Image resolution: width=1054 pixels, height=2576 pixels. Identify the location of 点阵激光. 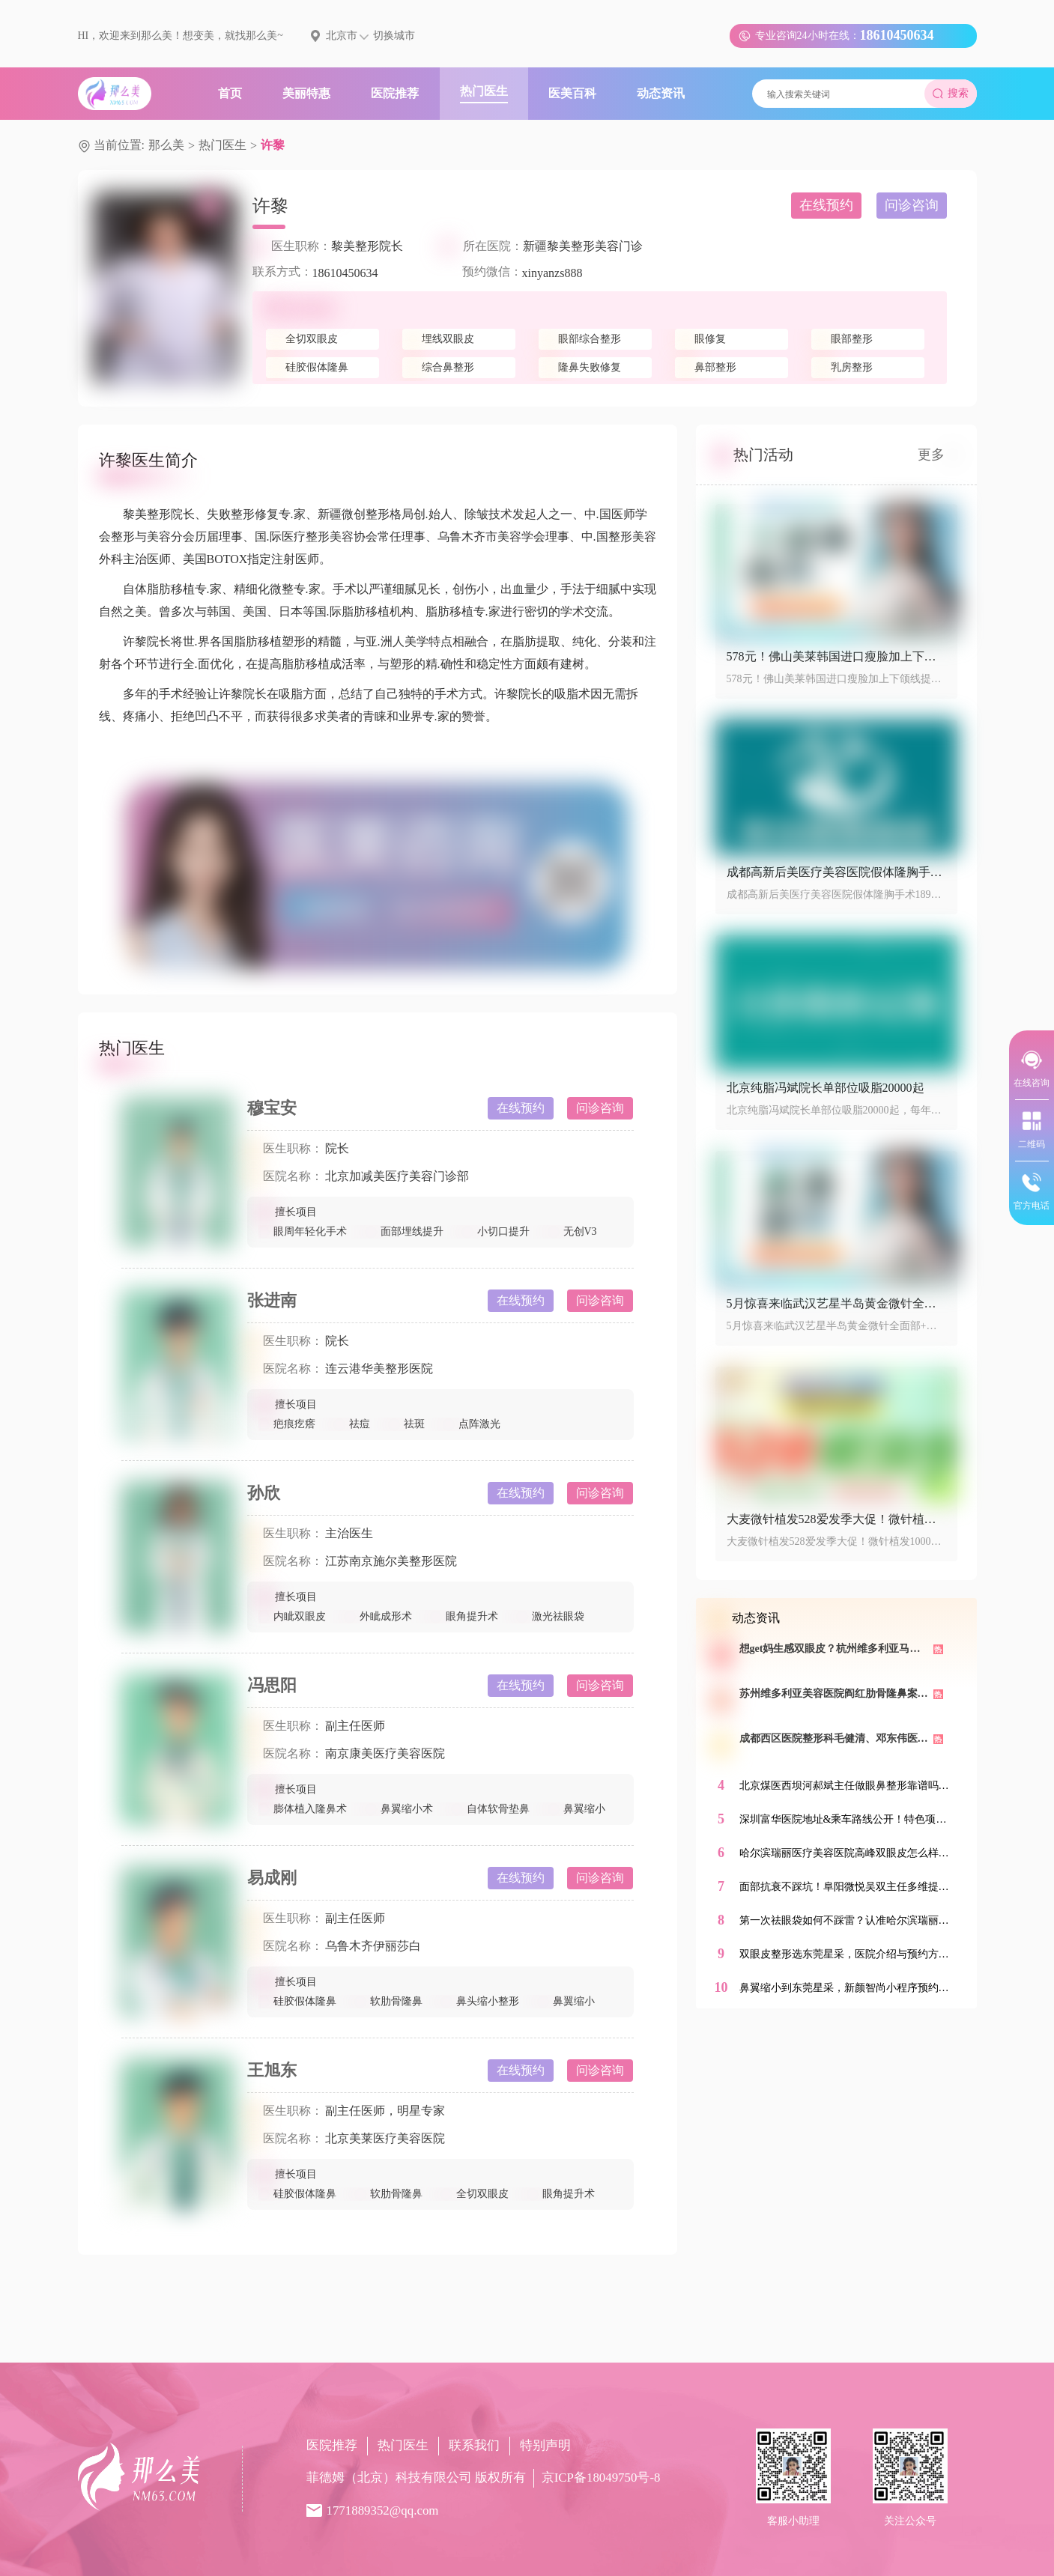
(471, 1424).